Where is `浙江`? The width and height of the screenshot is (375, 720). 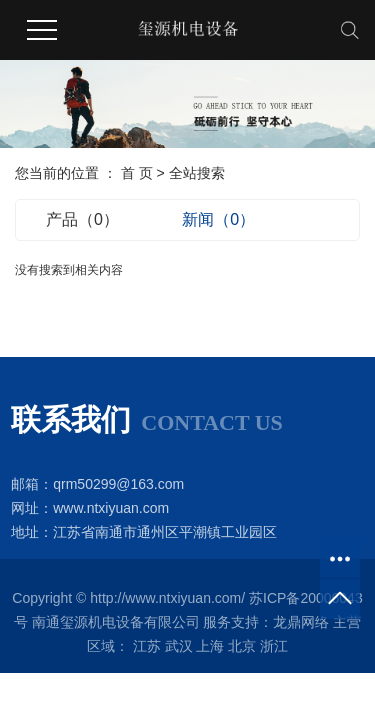 浙江 is located at coordinates (274, 646).